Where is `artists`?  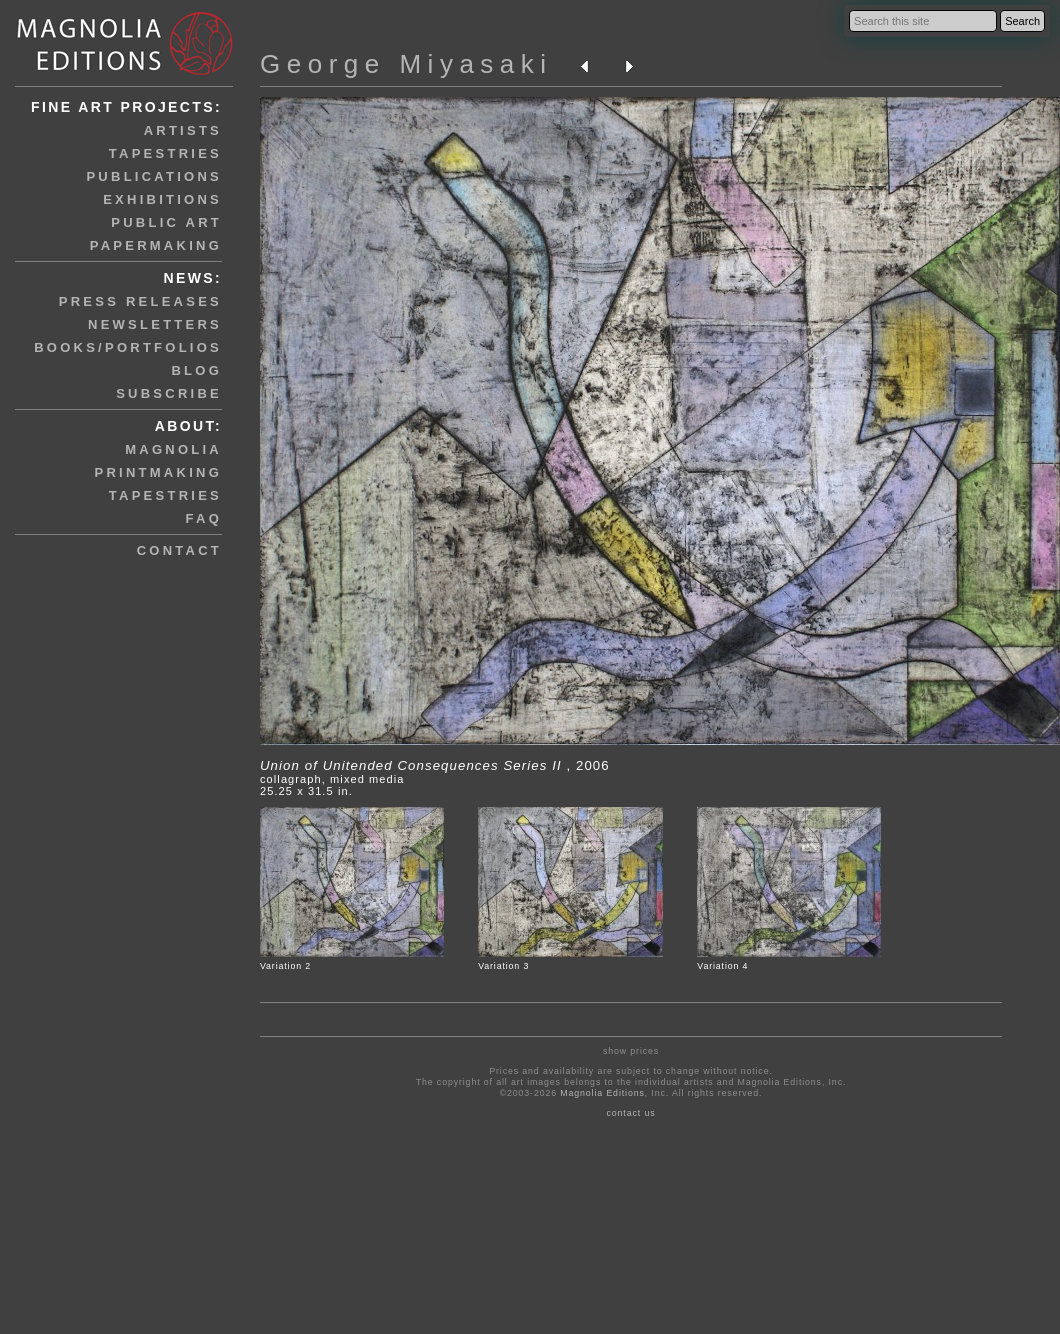
artists is located at coordinates (183, 130).